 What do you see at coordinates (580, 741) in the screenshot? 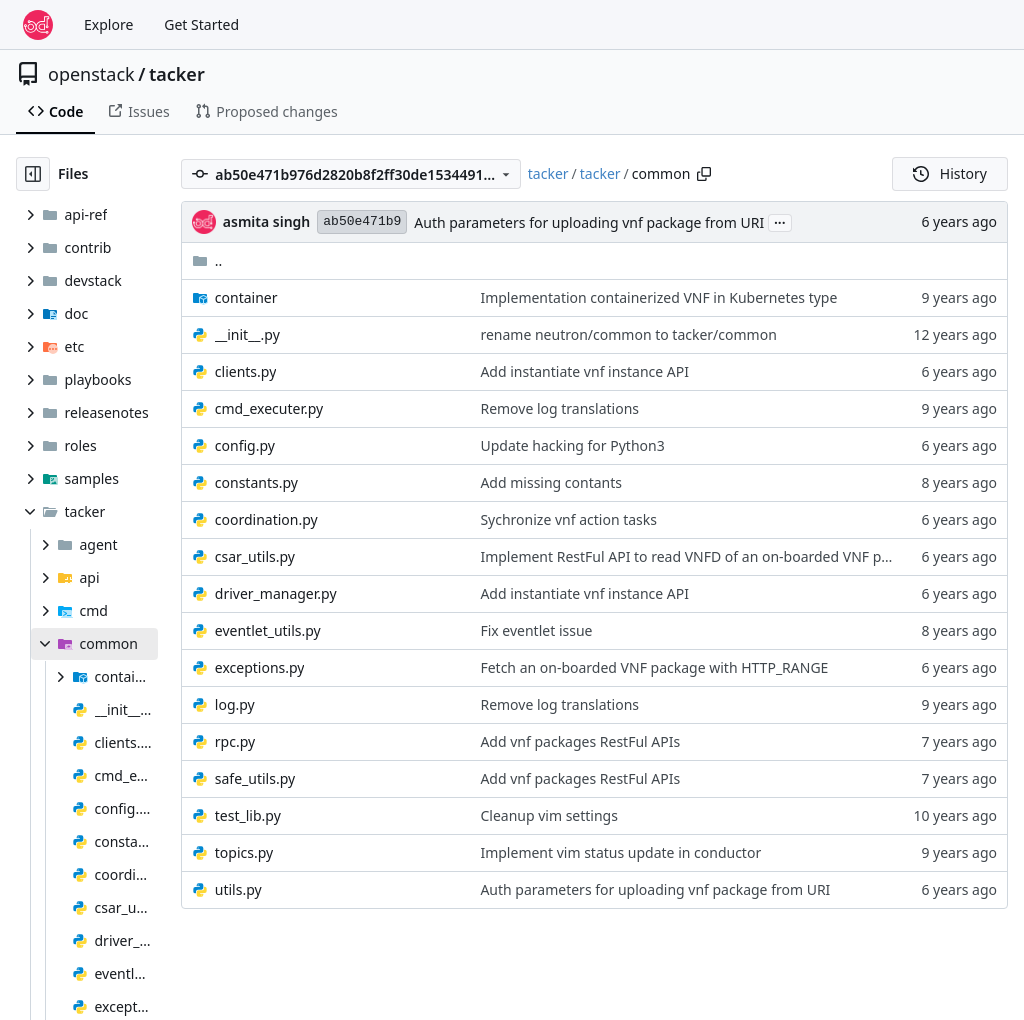
I see `Add vnf packages RestFul APIs` at bounding box center [580, 741].